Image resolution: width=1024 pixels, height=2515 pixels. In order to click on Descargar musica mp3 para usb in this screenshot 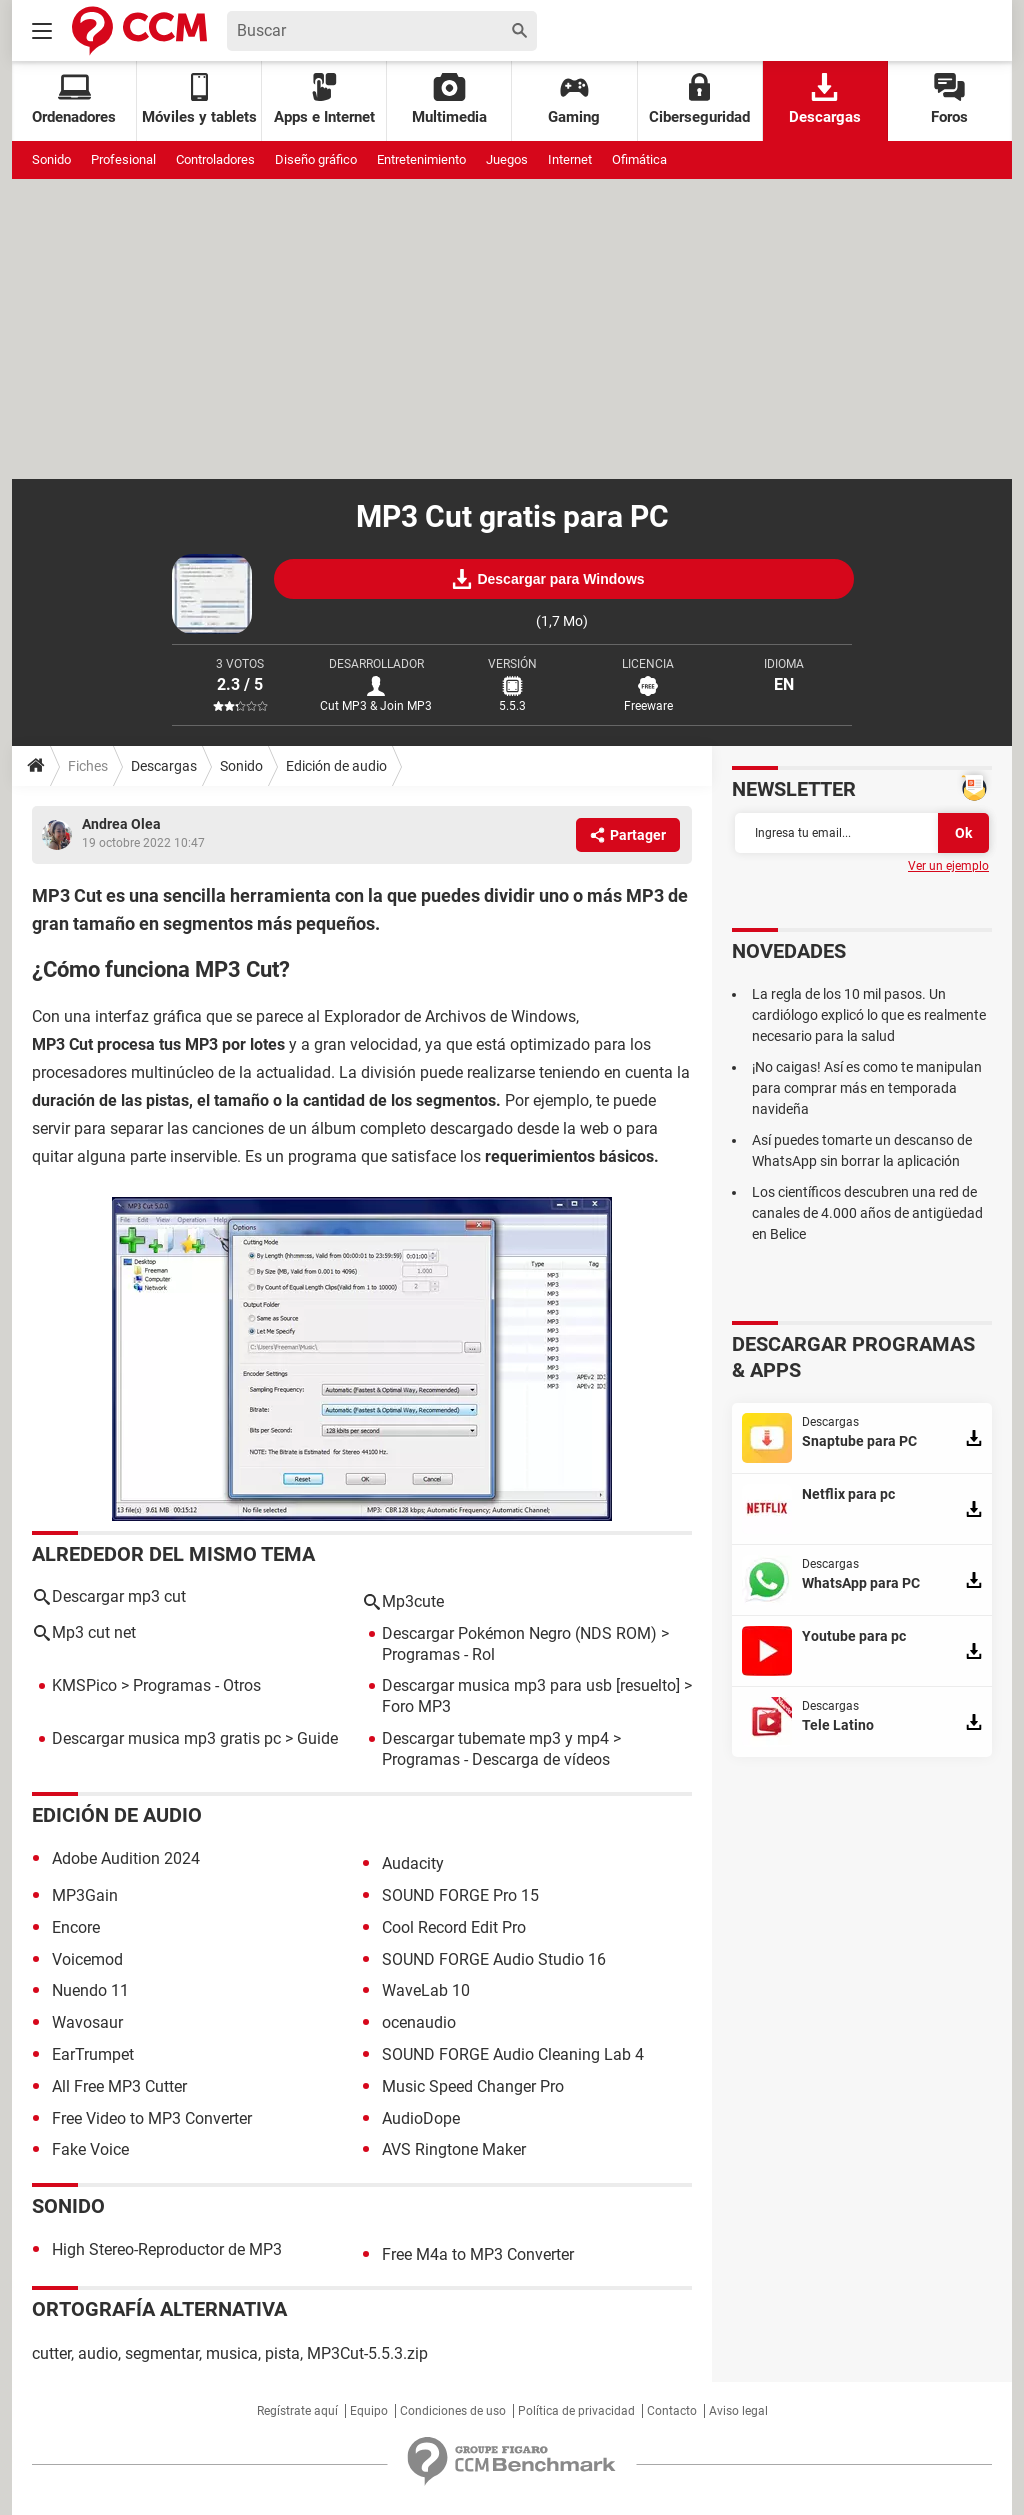, I will do `click(497, 1685)`.